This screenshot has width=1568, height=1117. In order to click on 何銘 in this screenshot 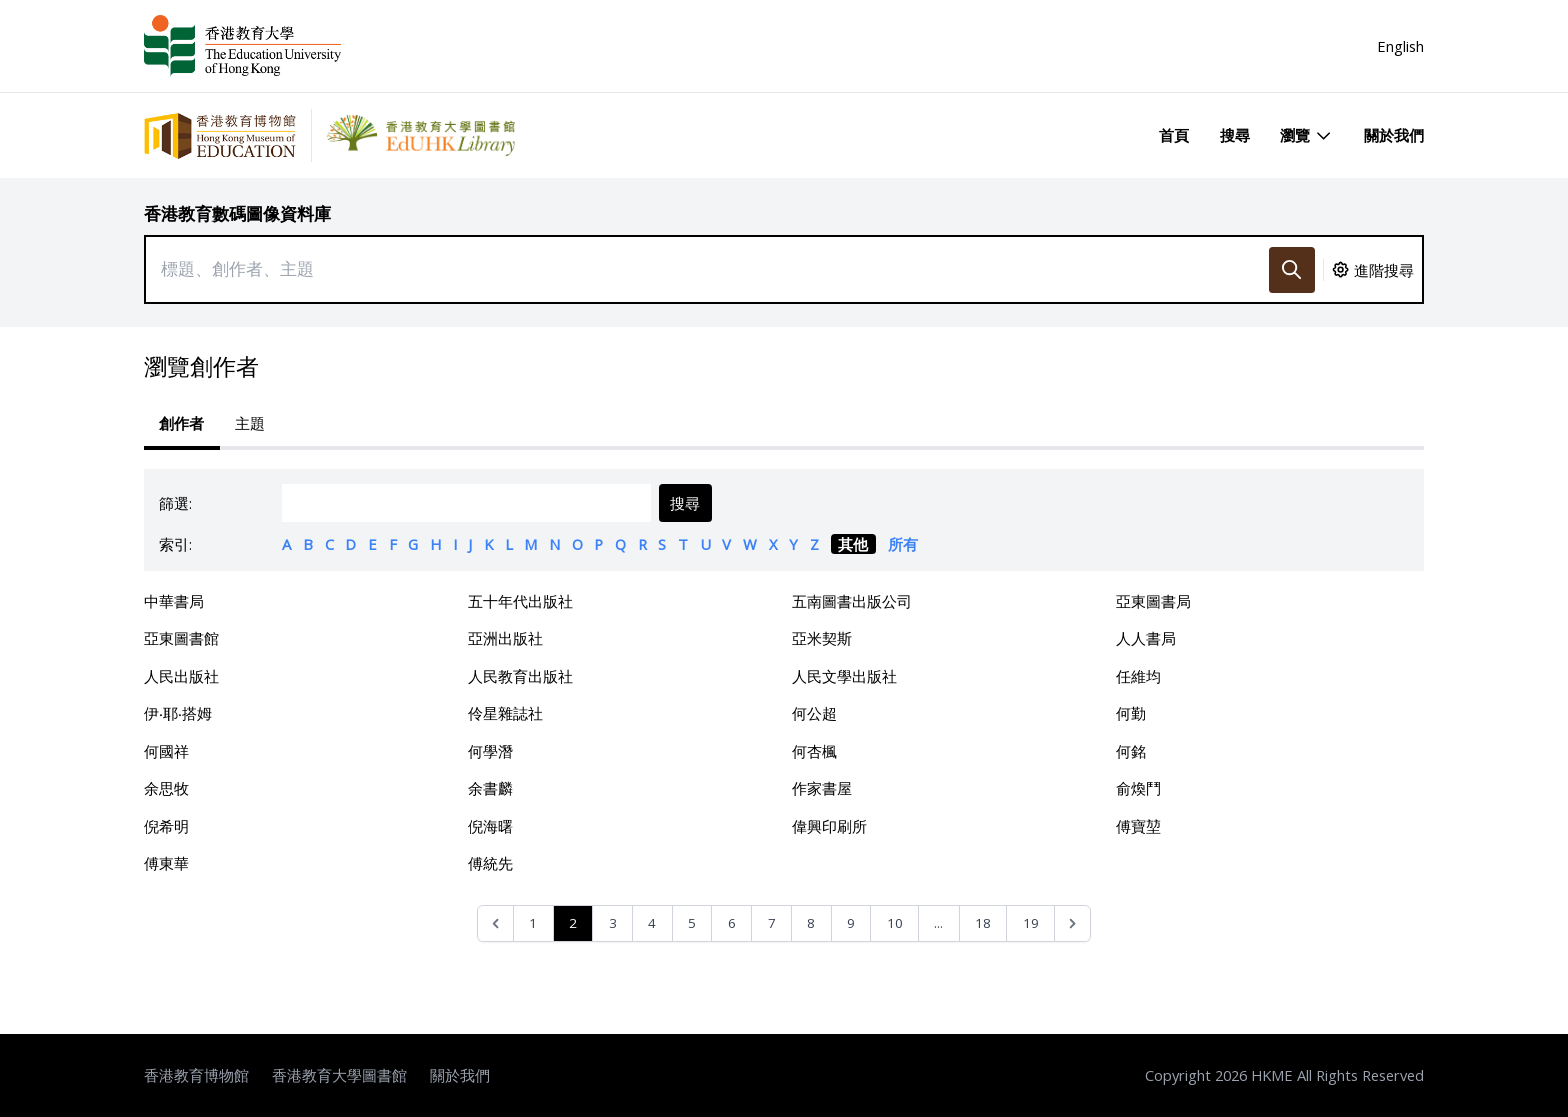, I will do `click(1131, 751)`.